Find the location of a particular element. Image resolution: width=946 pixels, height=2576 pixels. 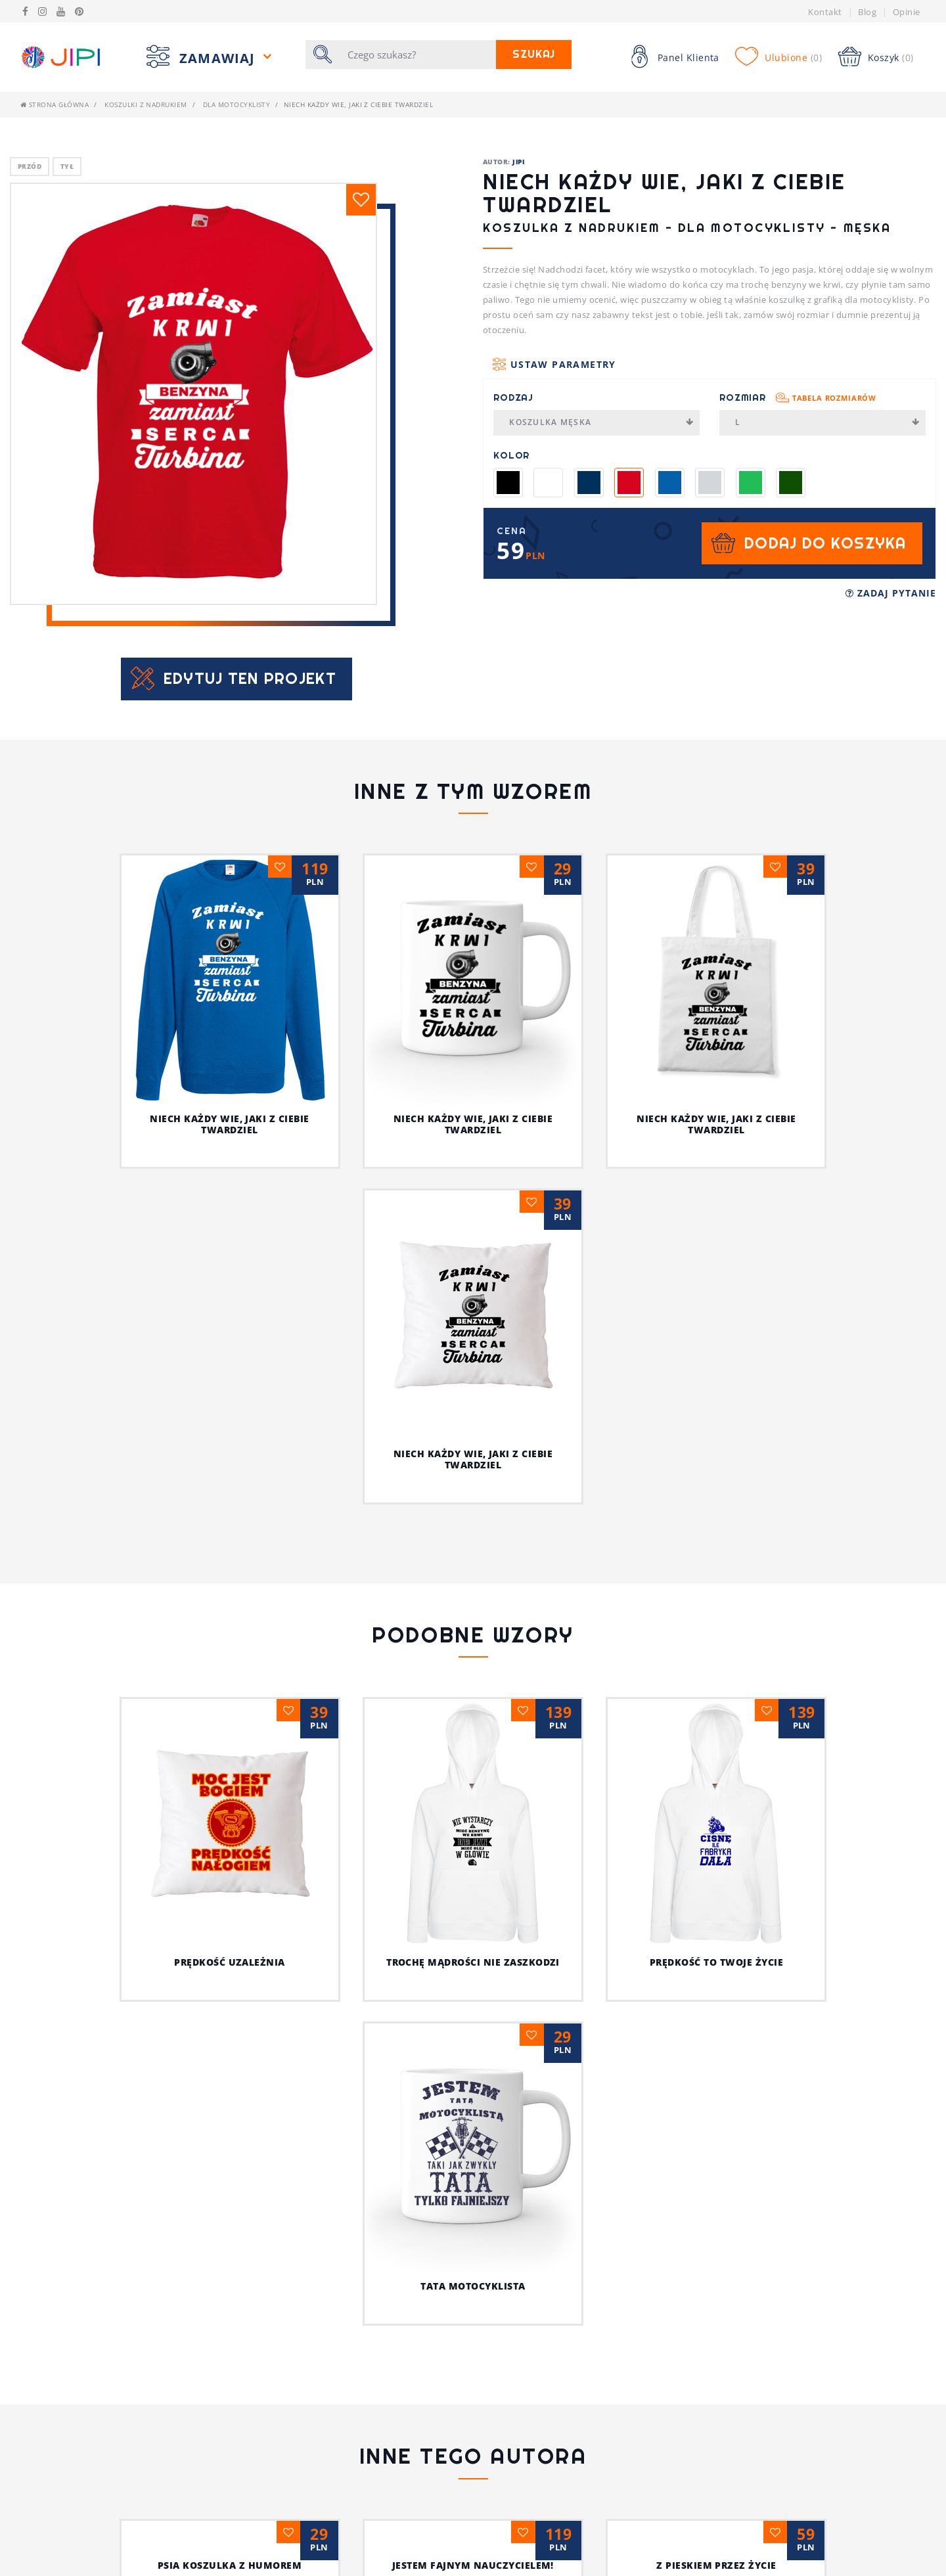

Tabela rozmiarów is located at coordinates (834, 398).